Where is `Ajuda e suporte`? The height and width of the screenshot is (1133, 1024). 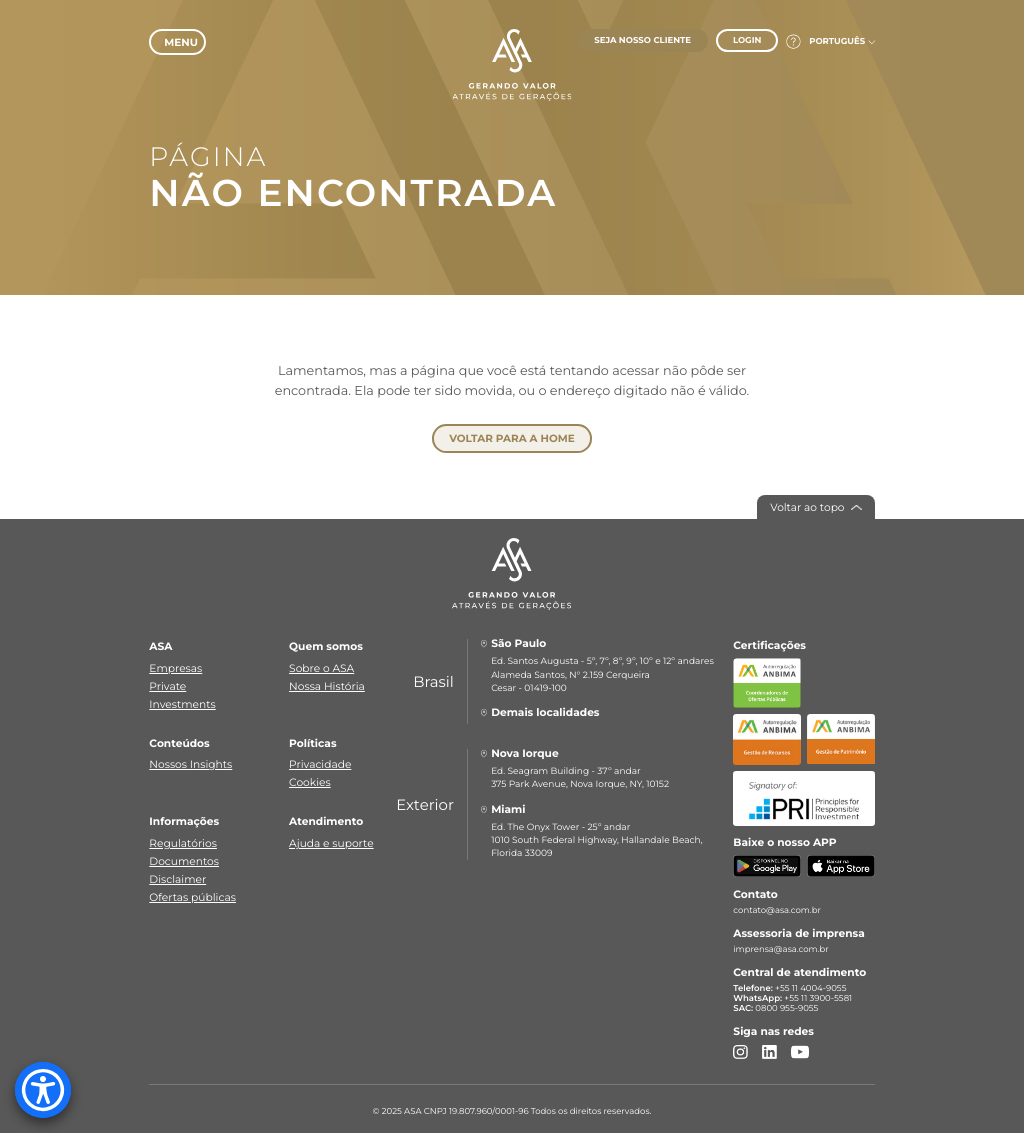 Ajuda e suporte is located at coordinates (331, 838).